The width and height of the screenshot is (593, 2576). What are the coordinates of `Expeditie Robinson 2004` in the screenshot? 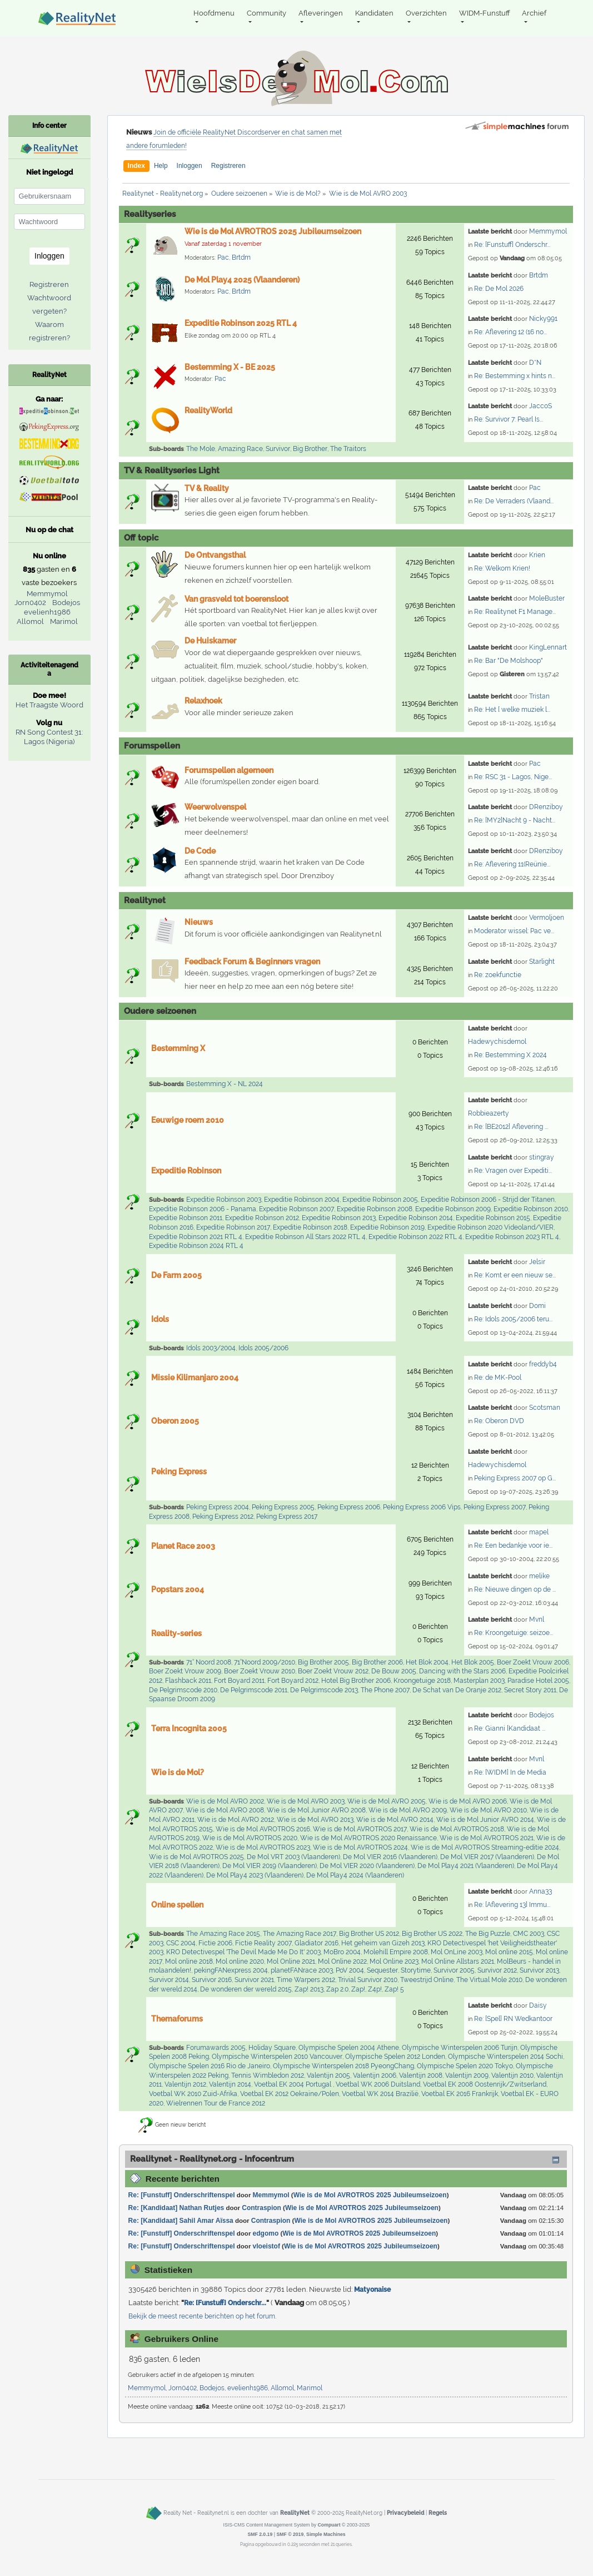 It's located at (302, 1199).